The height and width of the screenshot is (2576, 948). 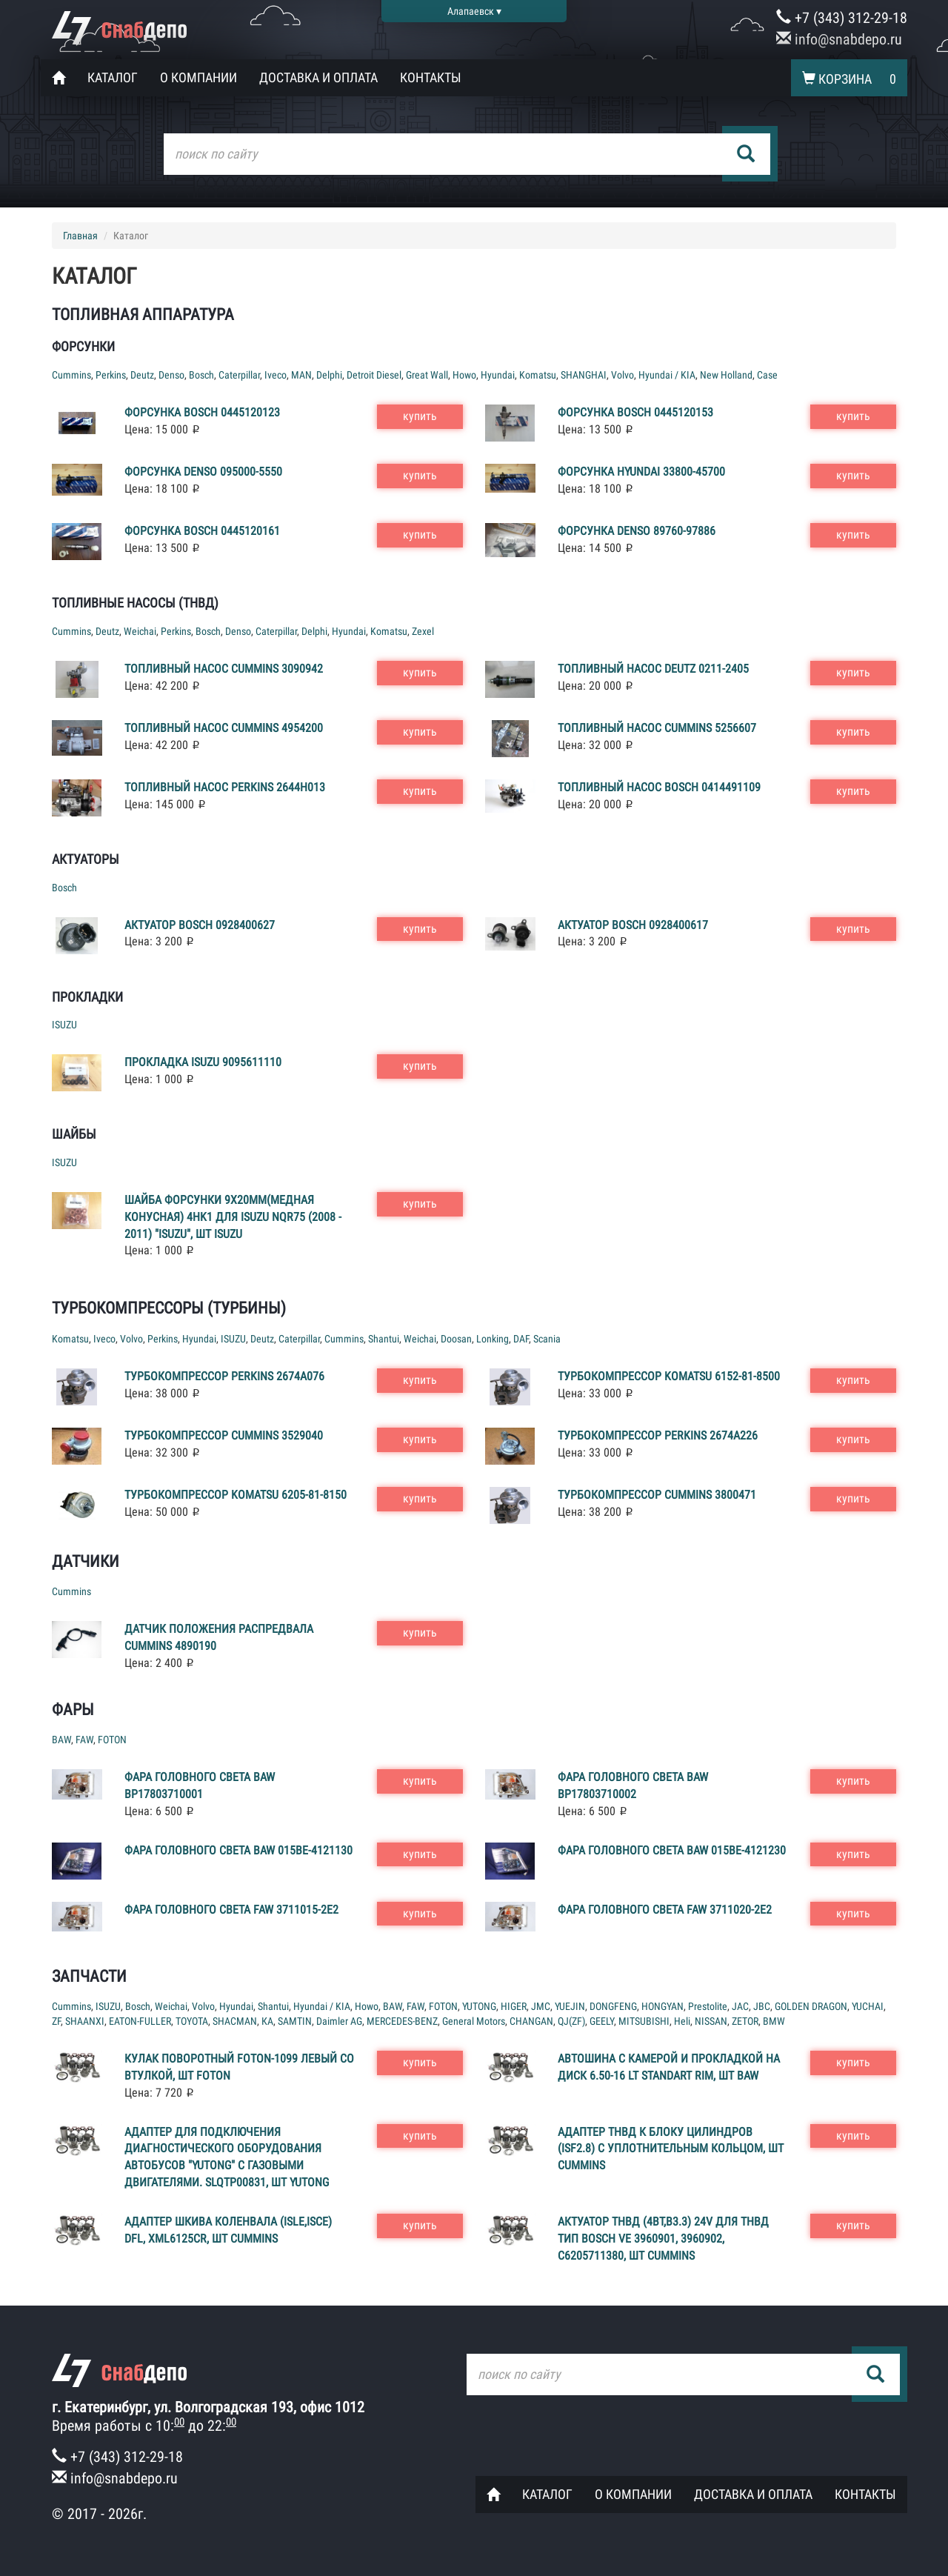 What do you see at coordinates (774, 2021) in the screenshot?
I see `BMW` at bounding box center [774, 2021].